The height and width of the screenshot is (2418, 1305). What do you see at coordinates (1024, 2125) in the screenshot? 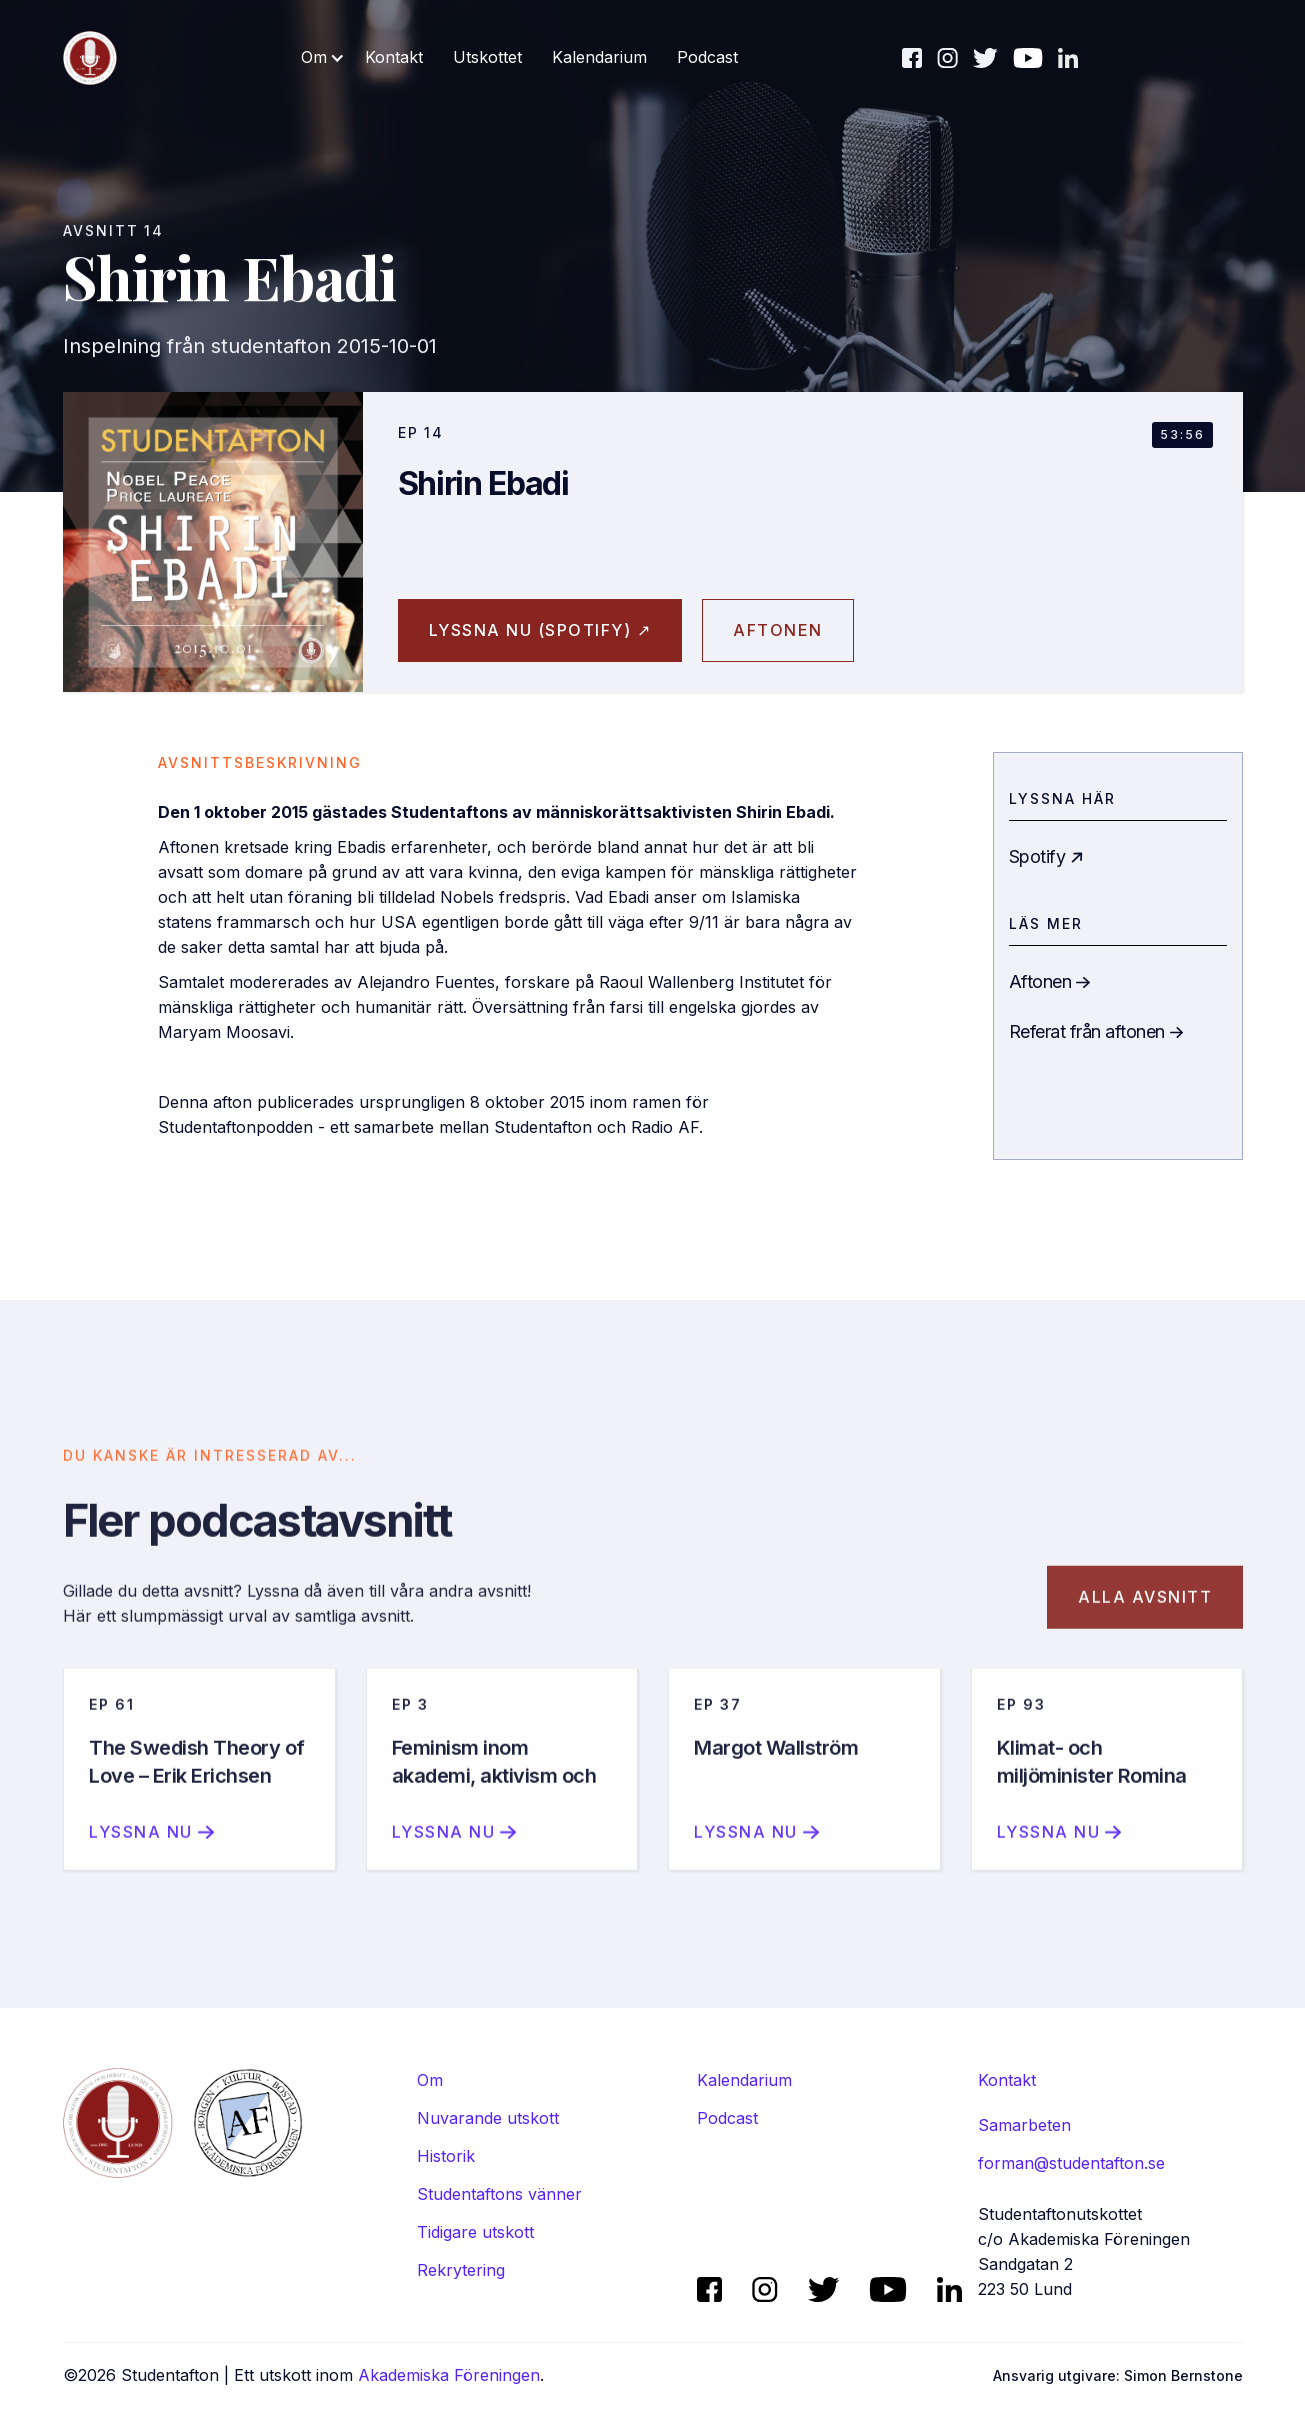
I see `Samarbeten` at bounding box center [1024, 2125].